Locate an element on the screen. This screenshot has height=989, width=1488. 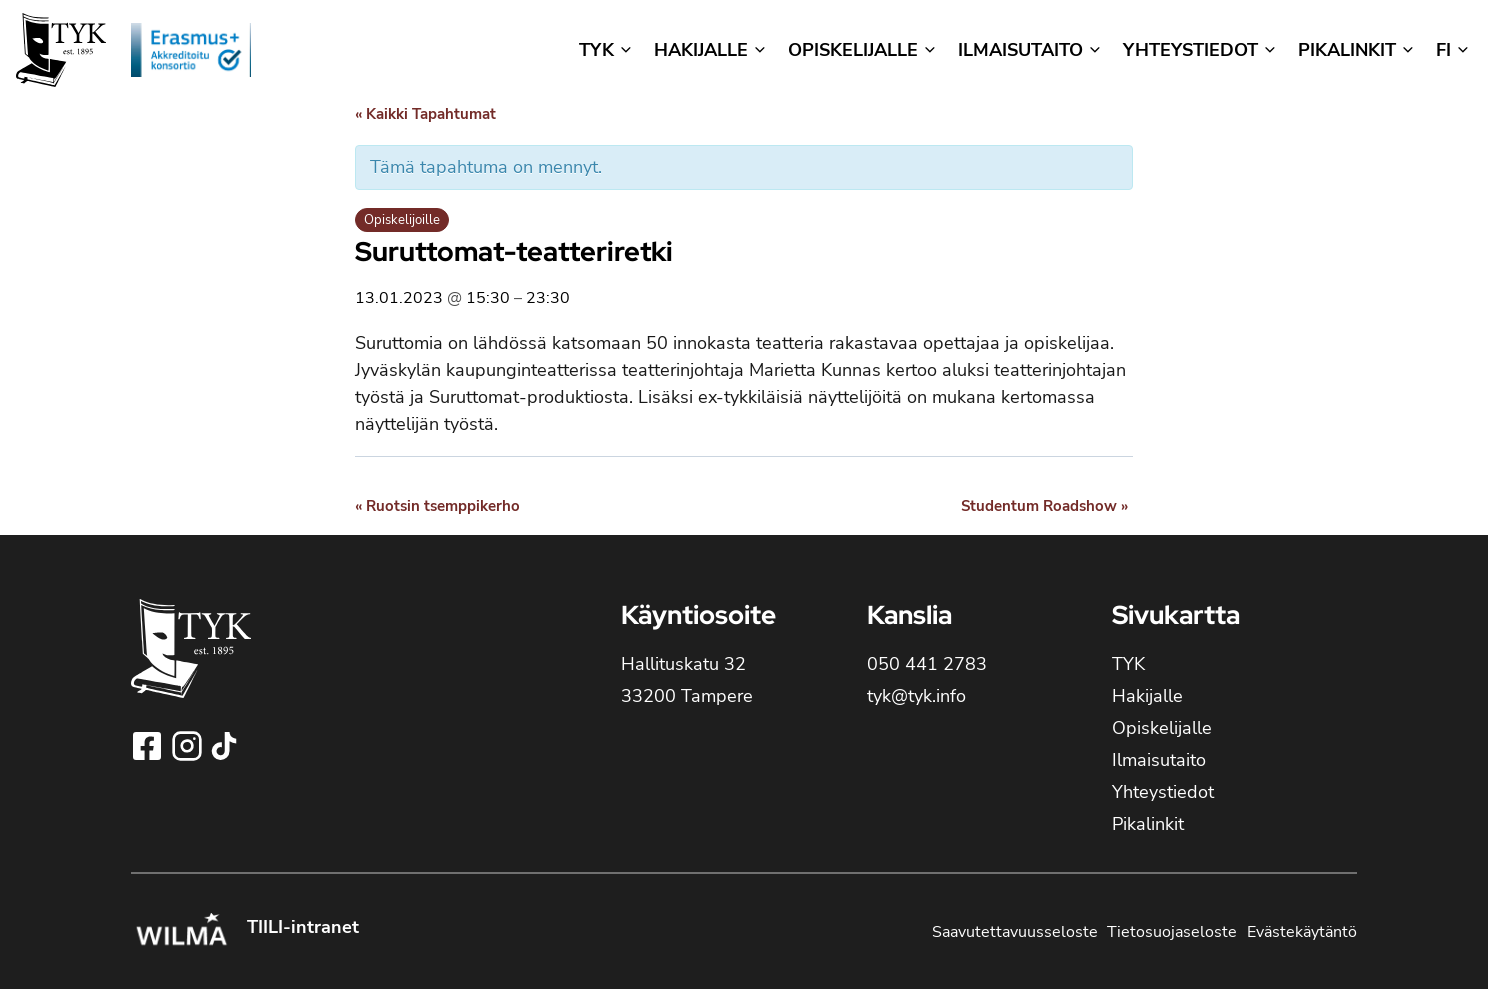
Yhteystiedot is located at coordinates (1163, 792).